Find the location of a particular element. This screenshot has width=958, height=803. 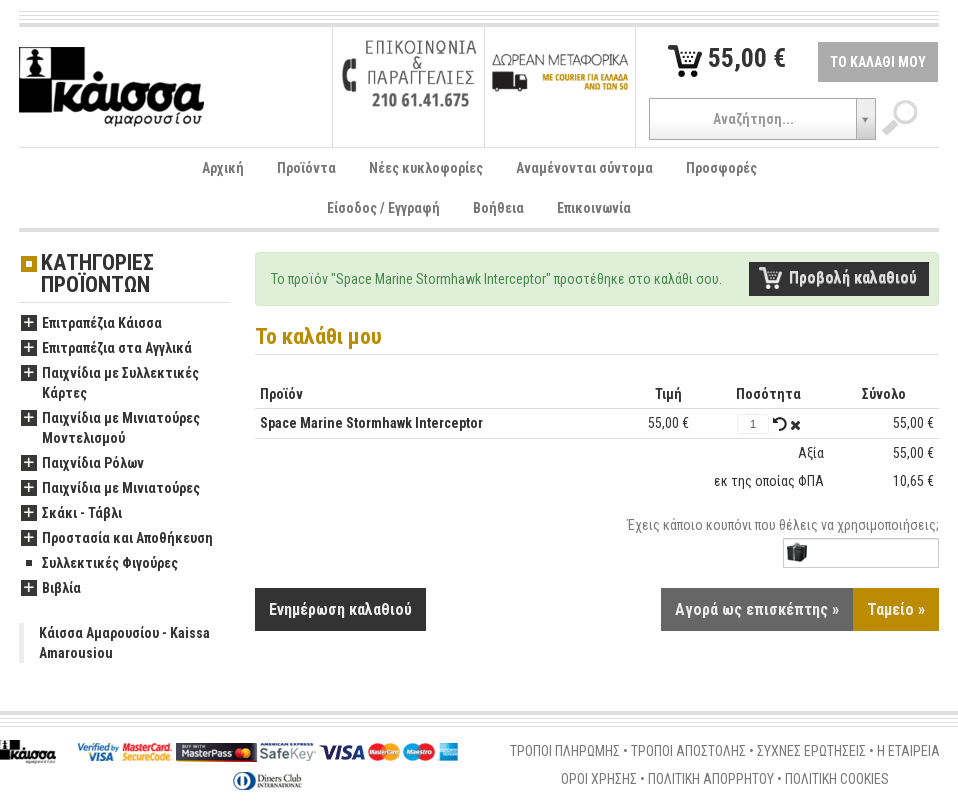

Είσοδος / Εγγραφή is located at coordinates (383, 208).